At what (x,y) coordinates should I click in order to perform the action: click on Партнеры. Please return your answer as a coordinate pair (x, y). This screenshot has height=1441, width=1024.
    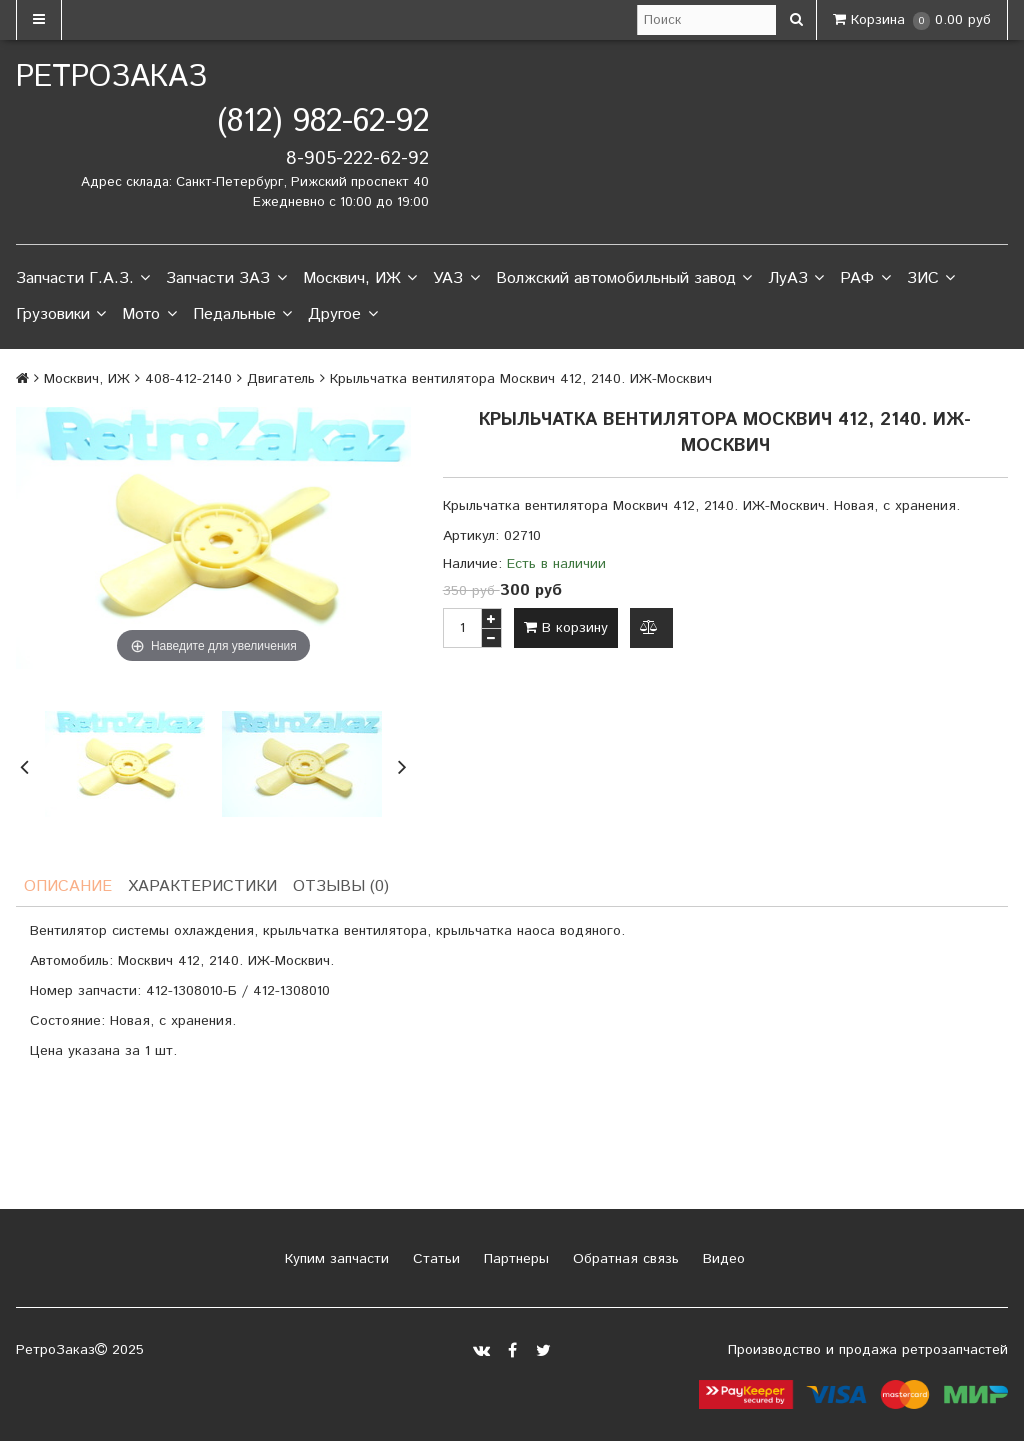
    Looking at the image, I should click on (514, 1259).